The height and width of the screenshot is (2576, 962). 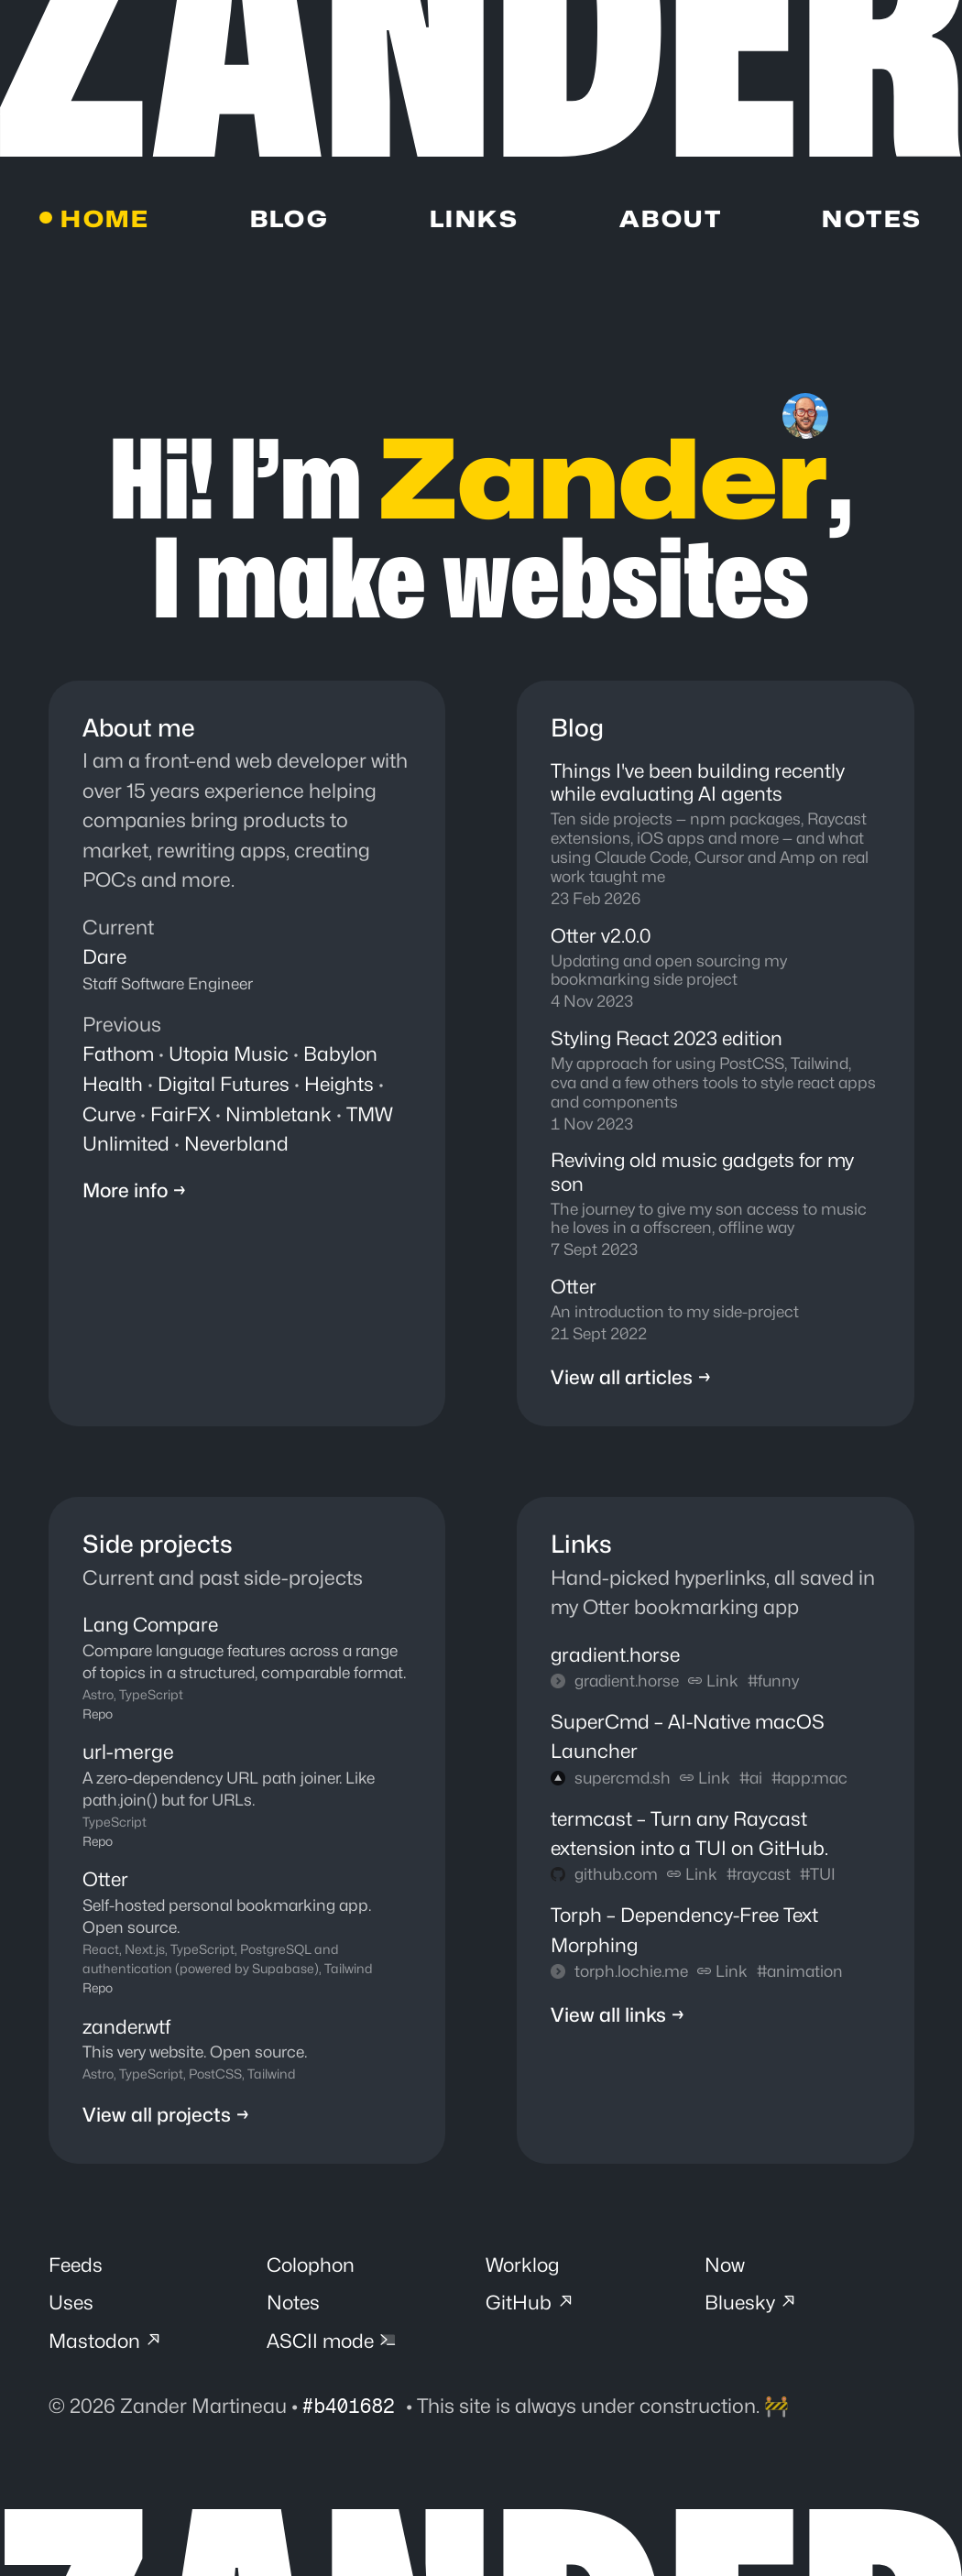 What do you see at coordinates (631, 1384) in the screenshot?
I see `View all articles →` at bounding box center [631, 1384].